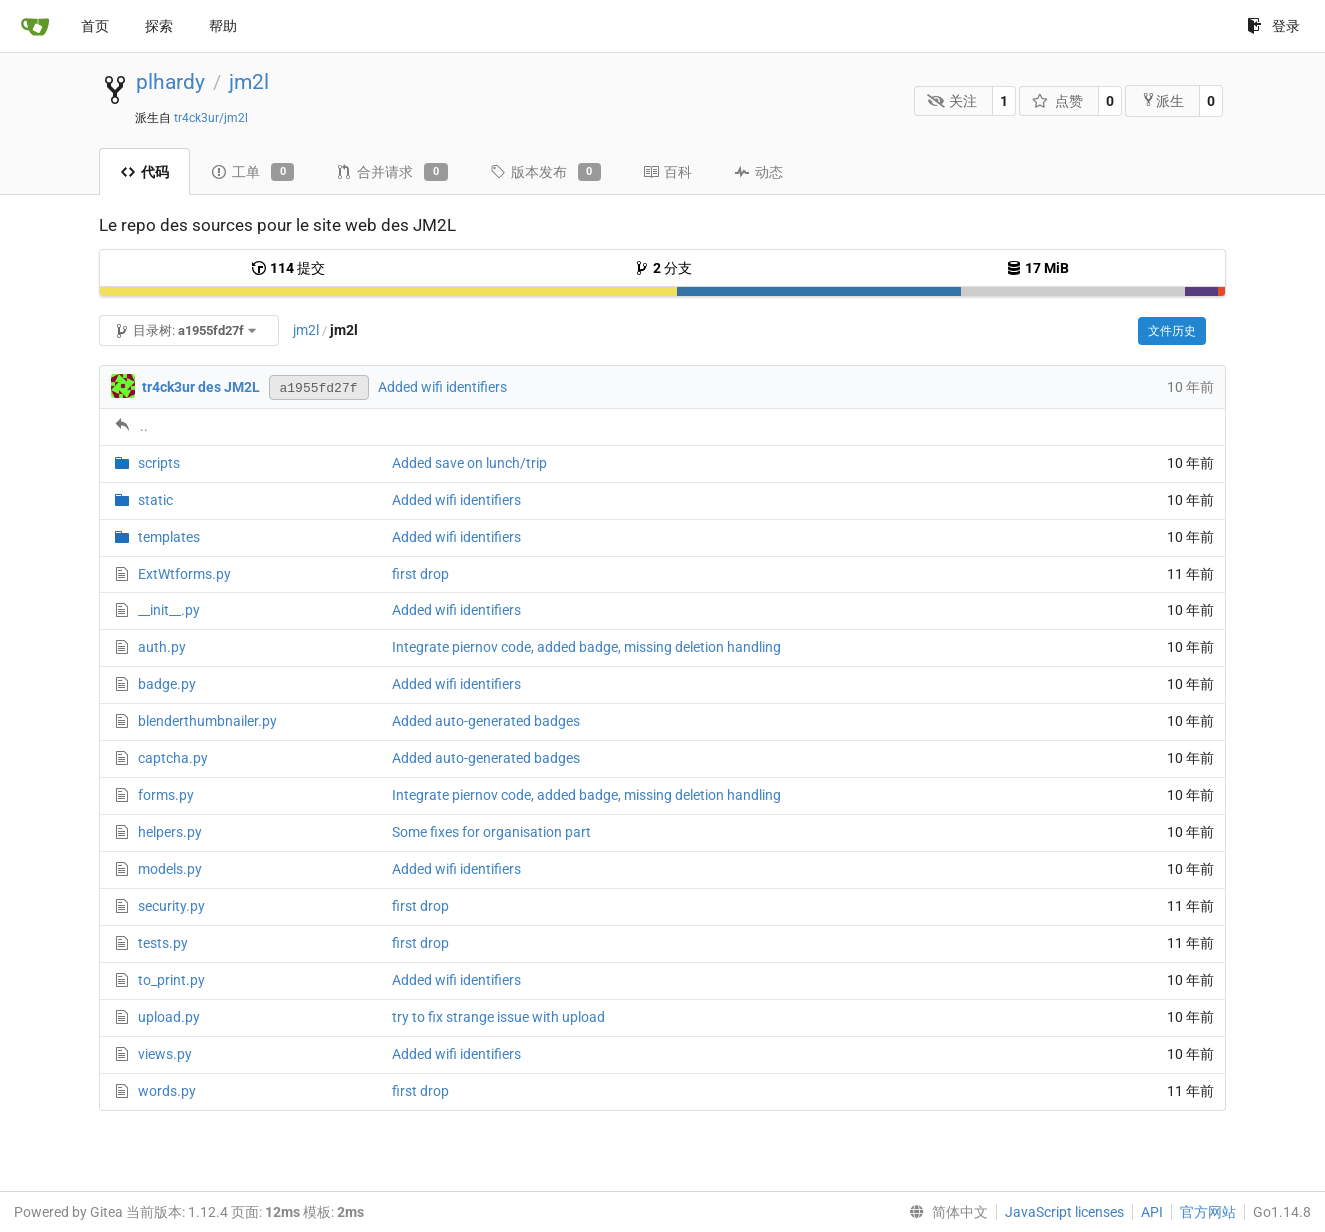 This screenshot has height=1232, width=1325. What do you see at coordinates (163, 943) in the screenshot?
I see `tests.py` at bounding box center [163, 943].